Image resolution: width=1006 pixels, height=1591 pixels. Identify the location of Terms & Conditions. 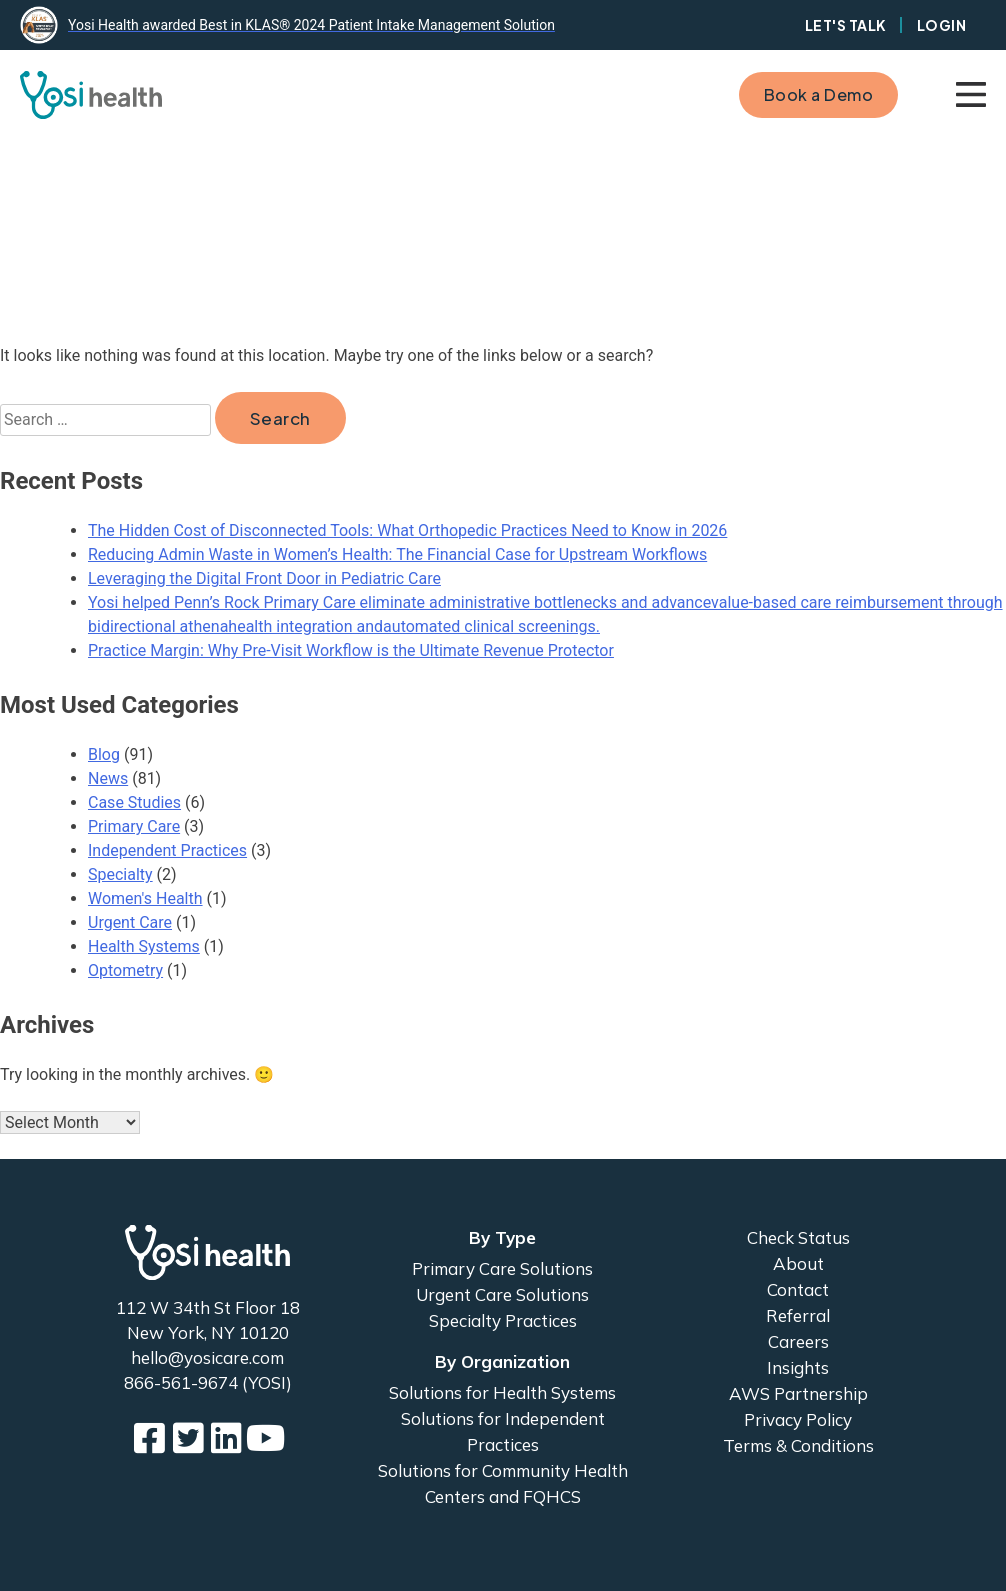
(798, 1445).